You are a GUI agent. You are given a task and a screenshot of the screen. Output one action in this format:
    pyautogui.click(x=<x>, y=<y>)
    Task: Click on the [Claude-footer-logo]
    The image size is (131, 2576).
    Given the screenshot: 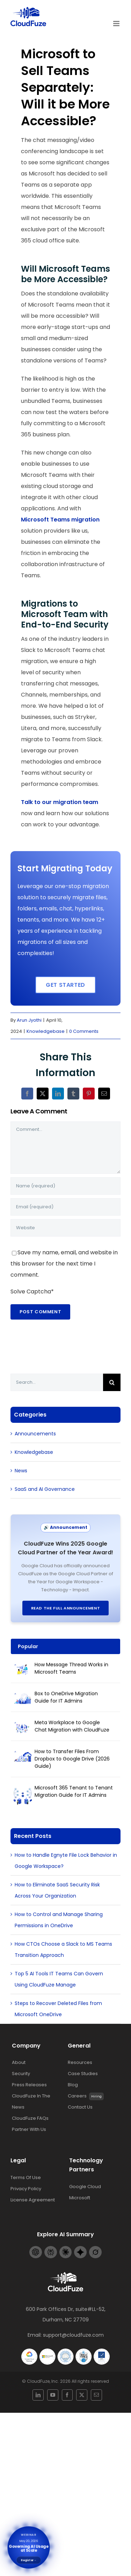 What is the action you would take?
    pyautogui.click(x=65, y=2244)
    